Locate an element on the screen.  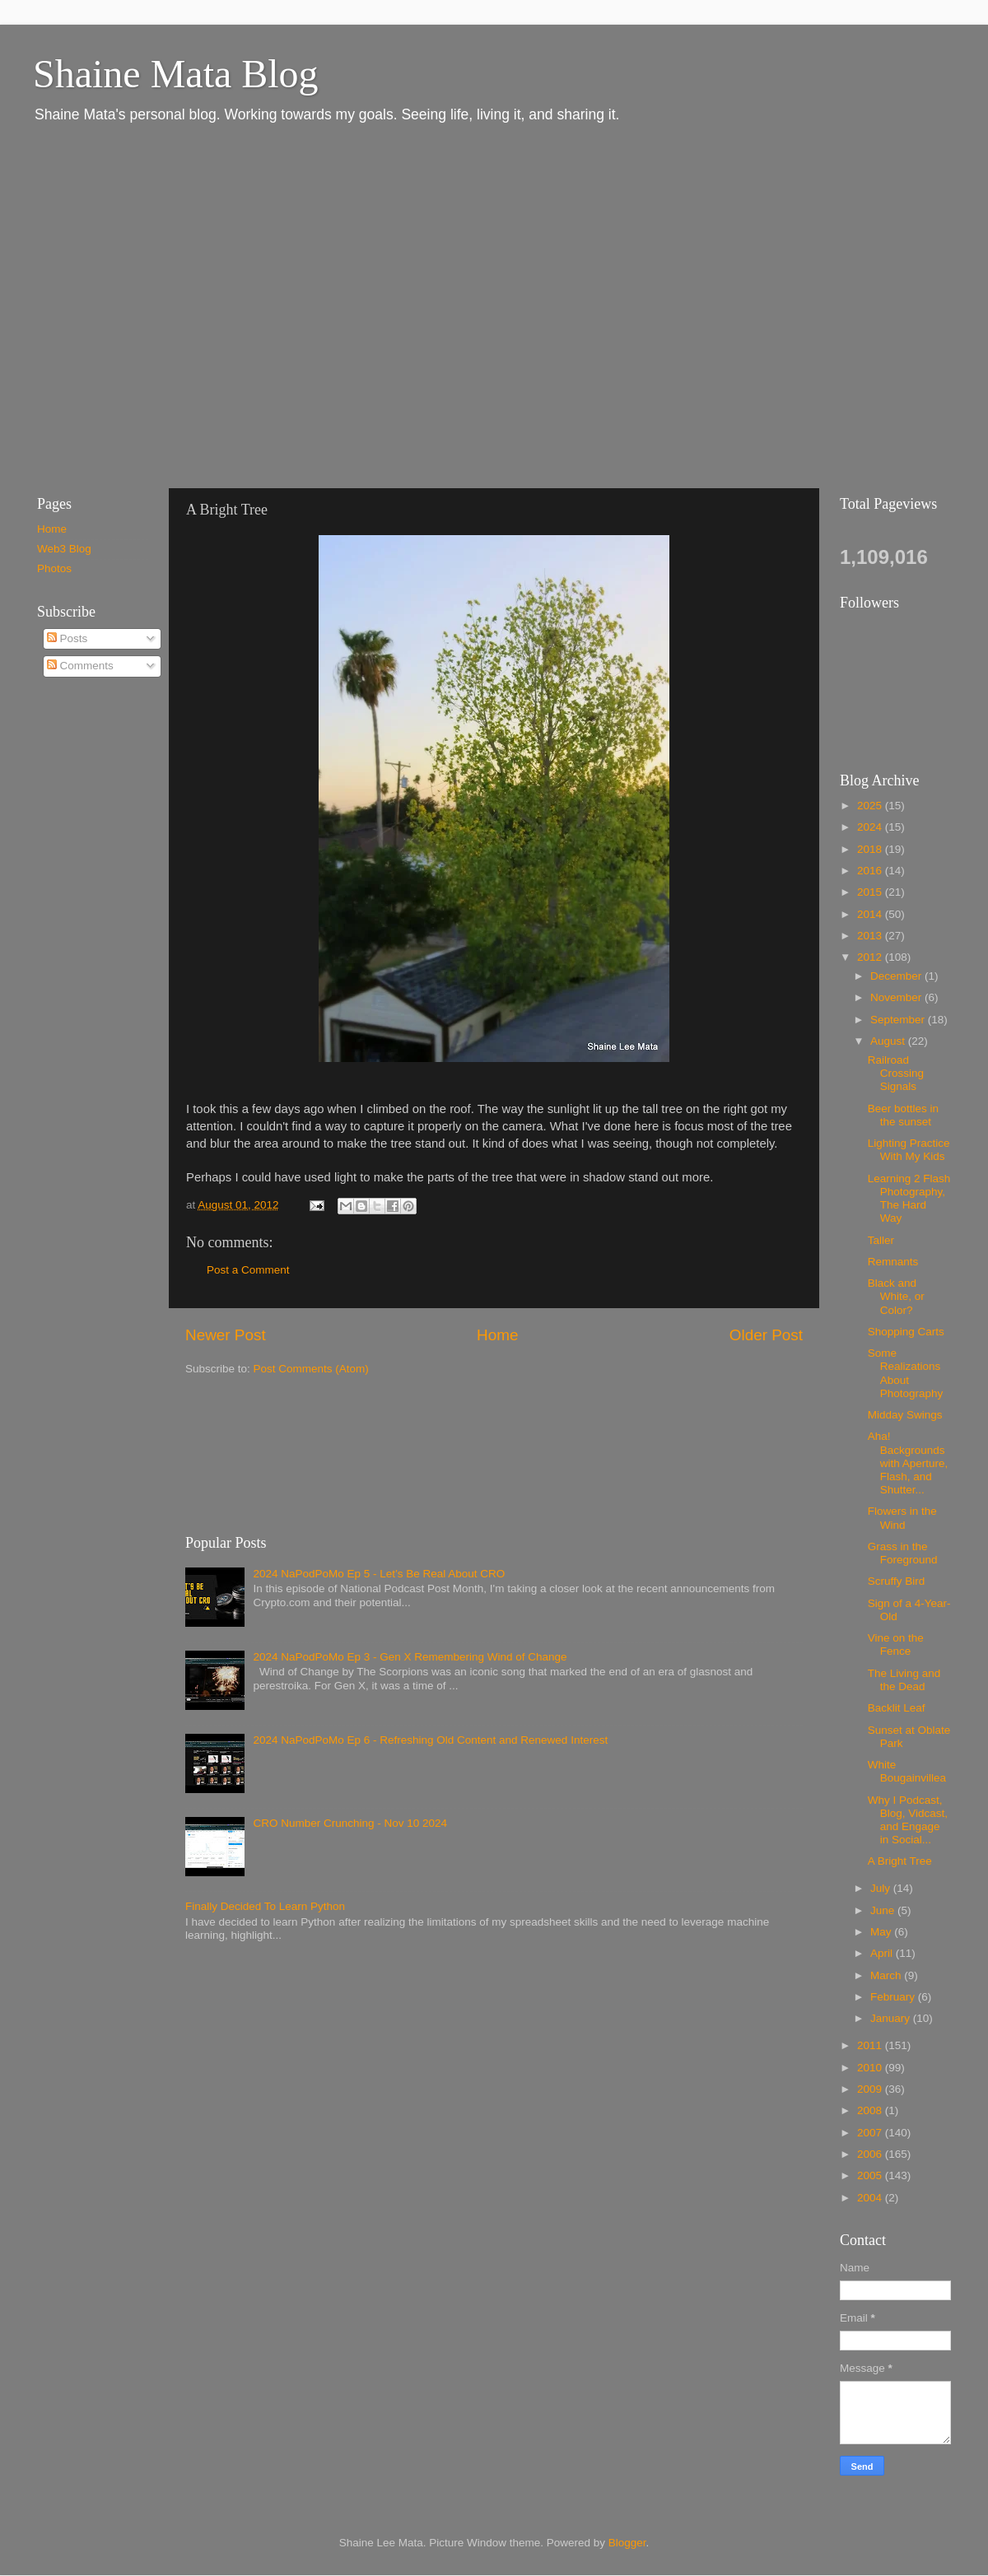
[Advertisement] is located at coordinates (154, 305).